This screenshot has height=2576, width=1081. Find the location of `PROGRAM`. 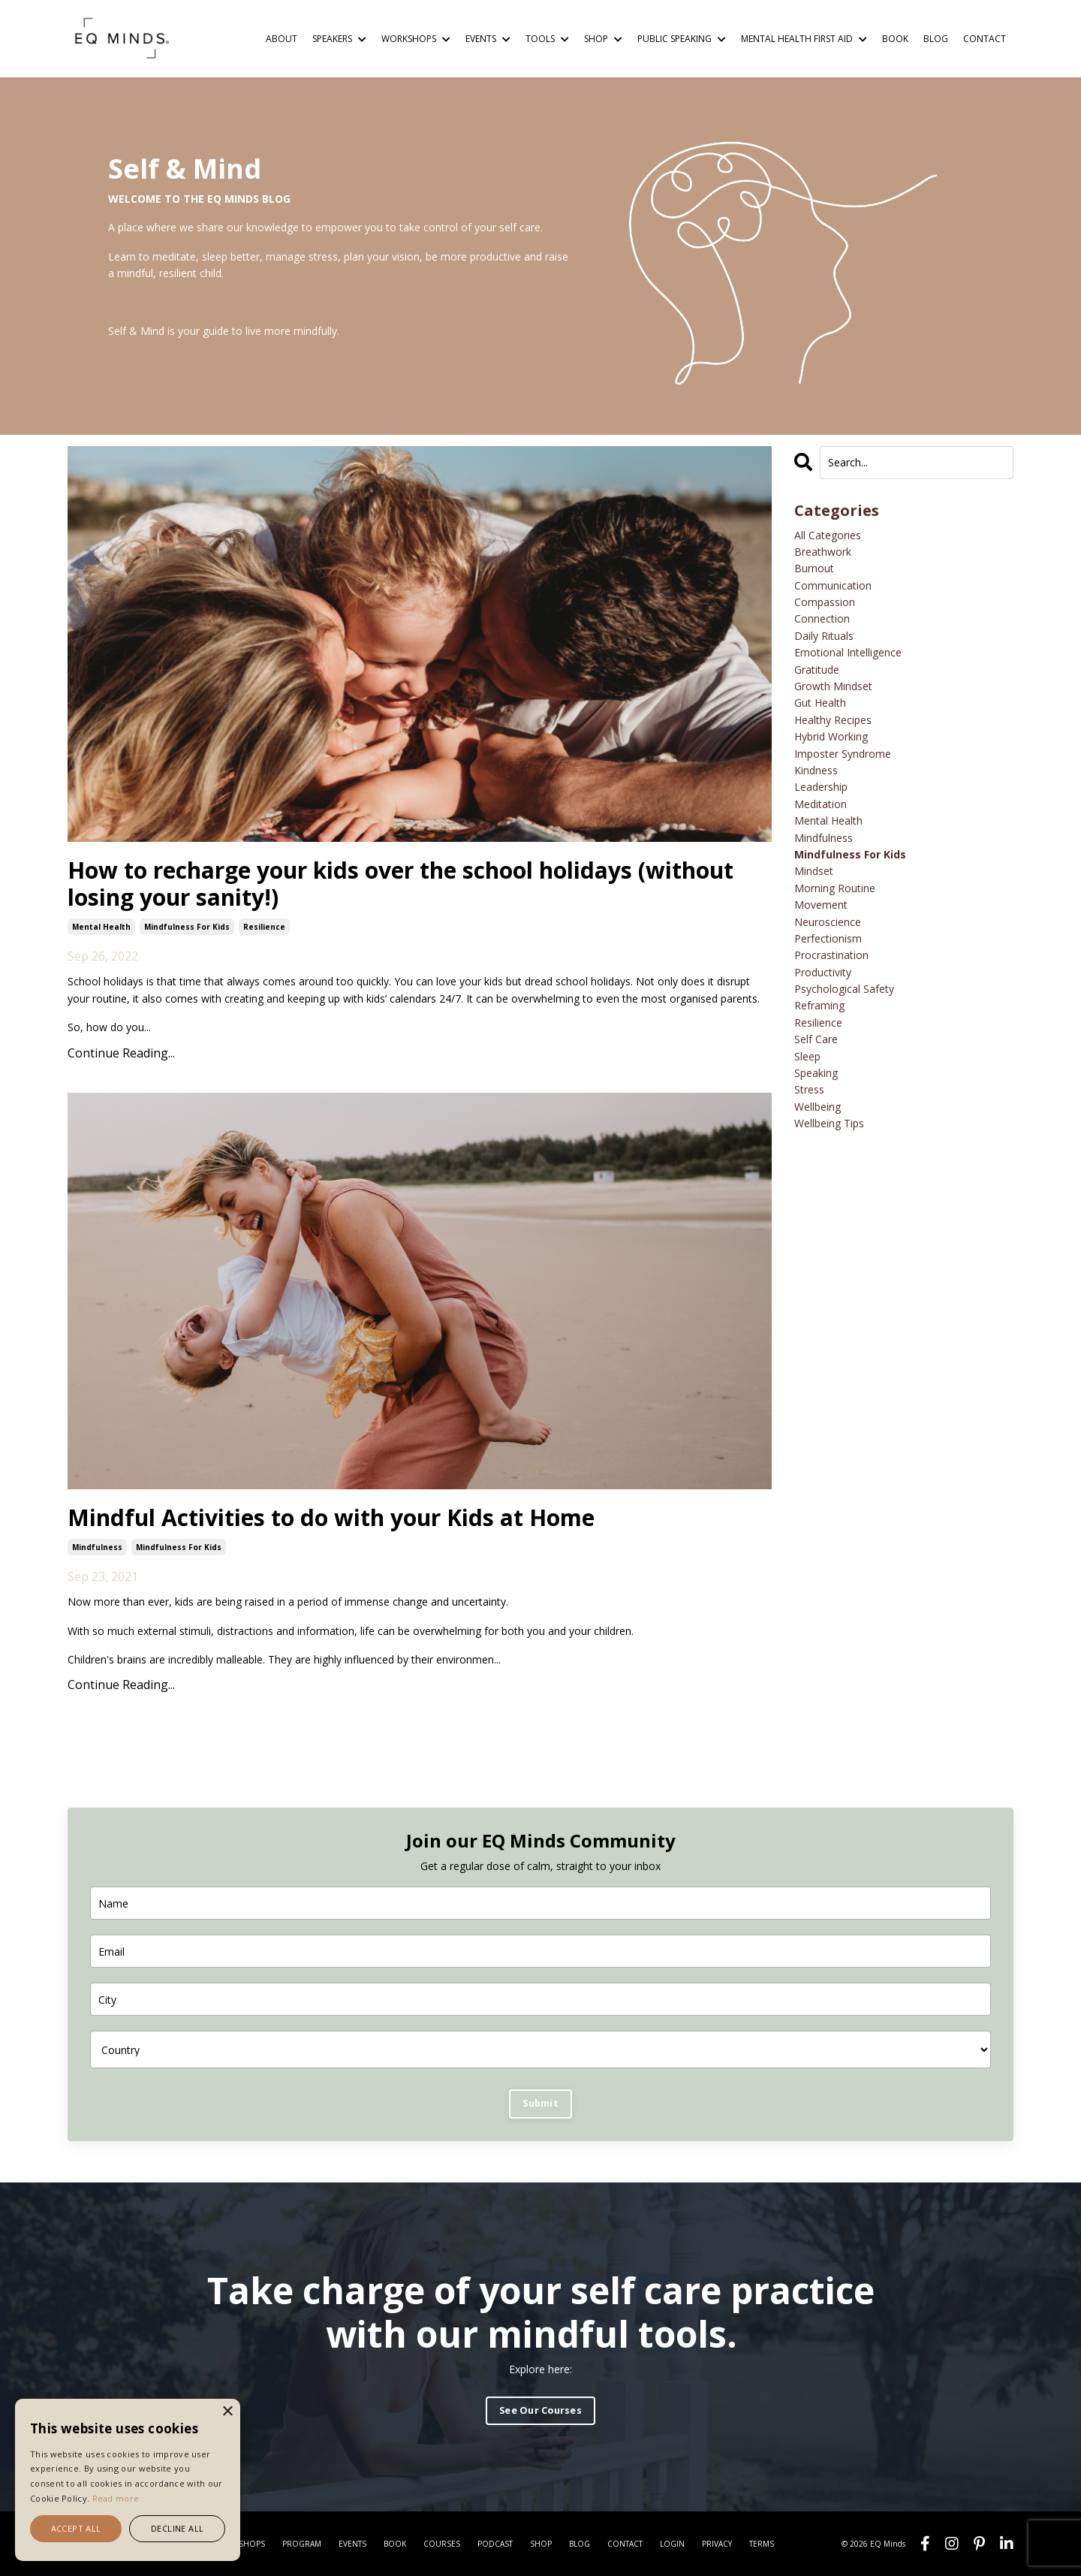

PROGRAM is located at coordinates (301, 2543).